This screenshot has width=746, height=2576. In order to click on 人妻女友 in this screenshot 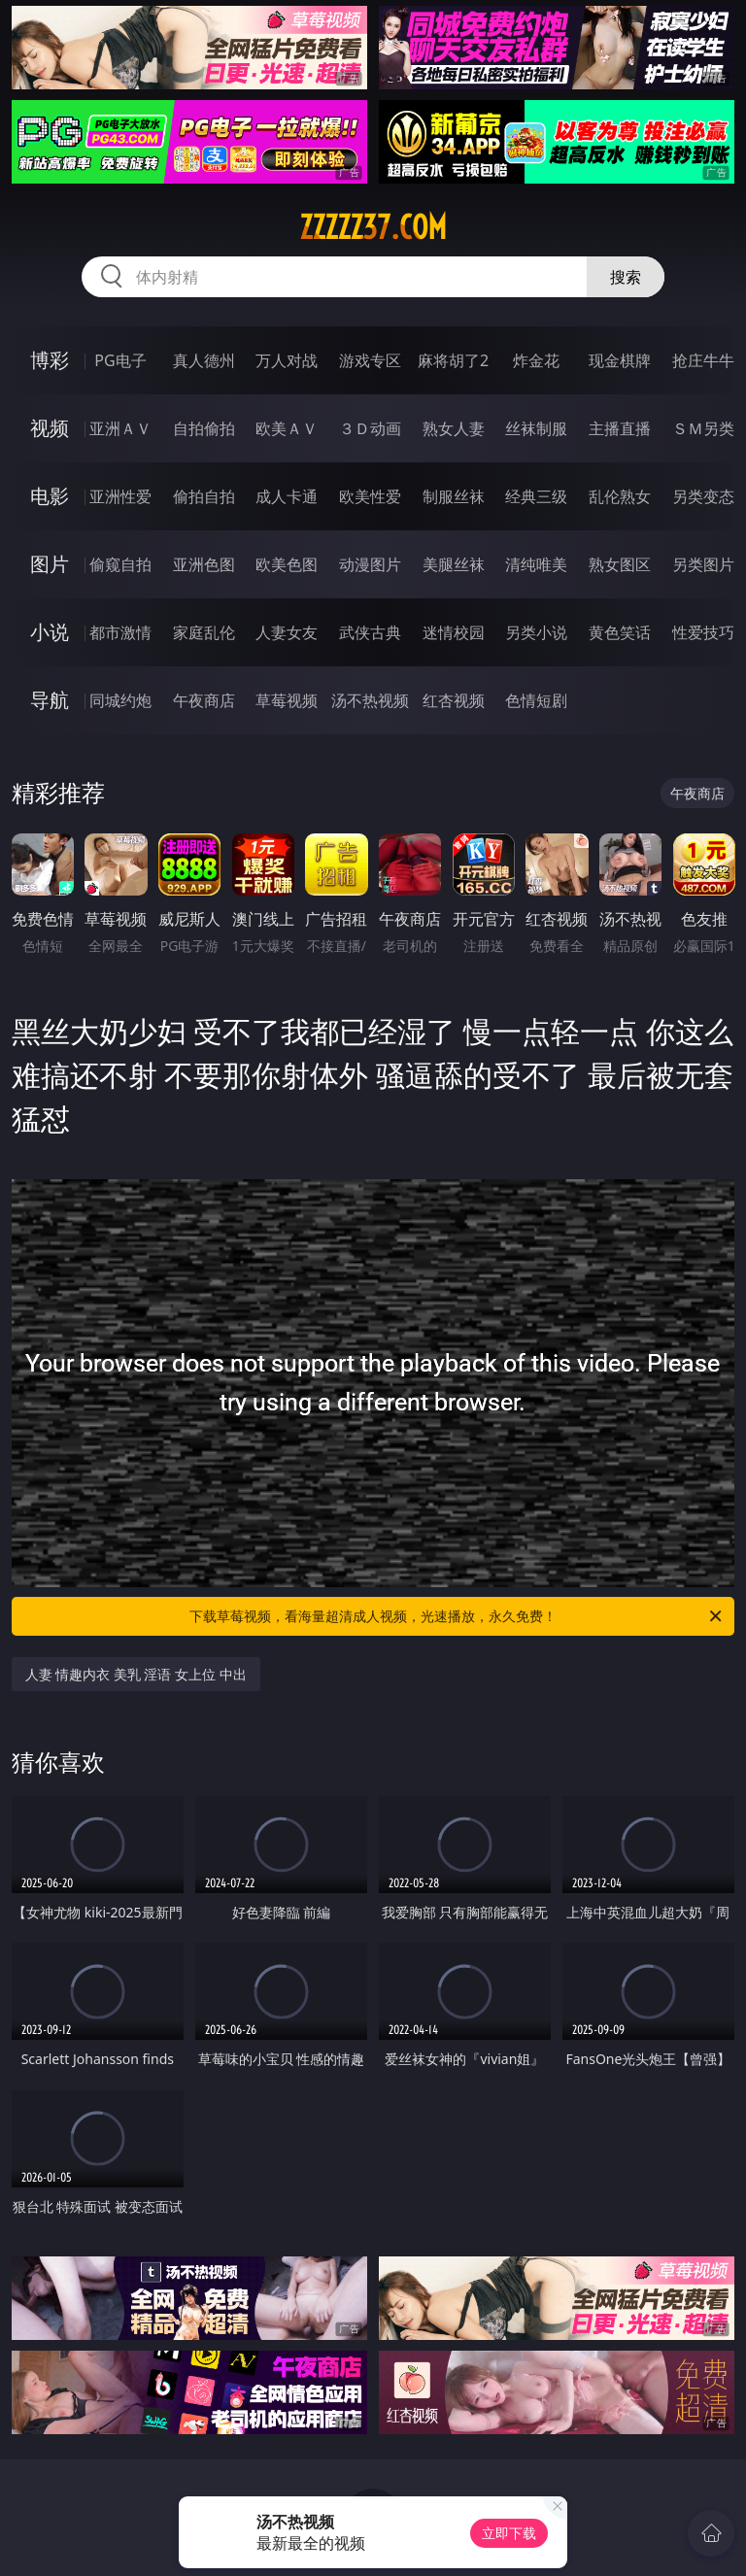, I will do `click(286, 632)`.